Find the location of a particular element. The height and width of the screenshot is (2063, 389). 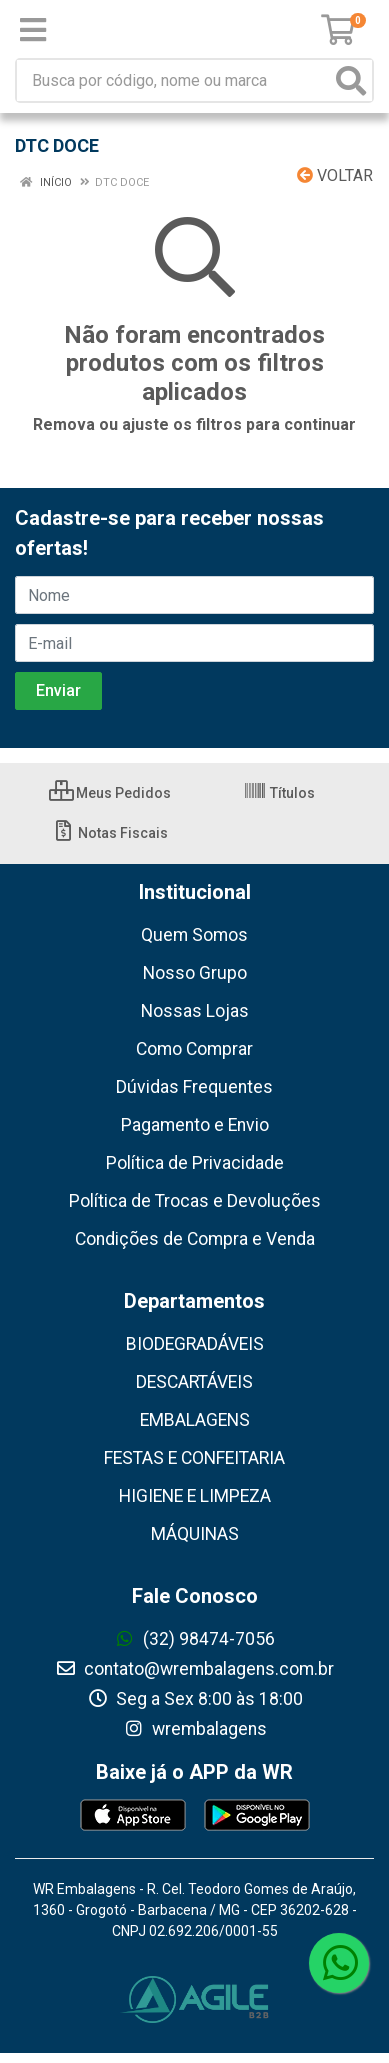

BIODEGRADÁVEIS is located at coordinates (195, 1344).